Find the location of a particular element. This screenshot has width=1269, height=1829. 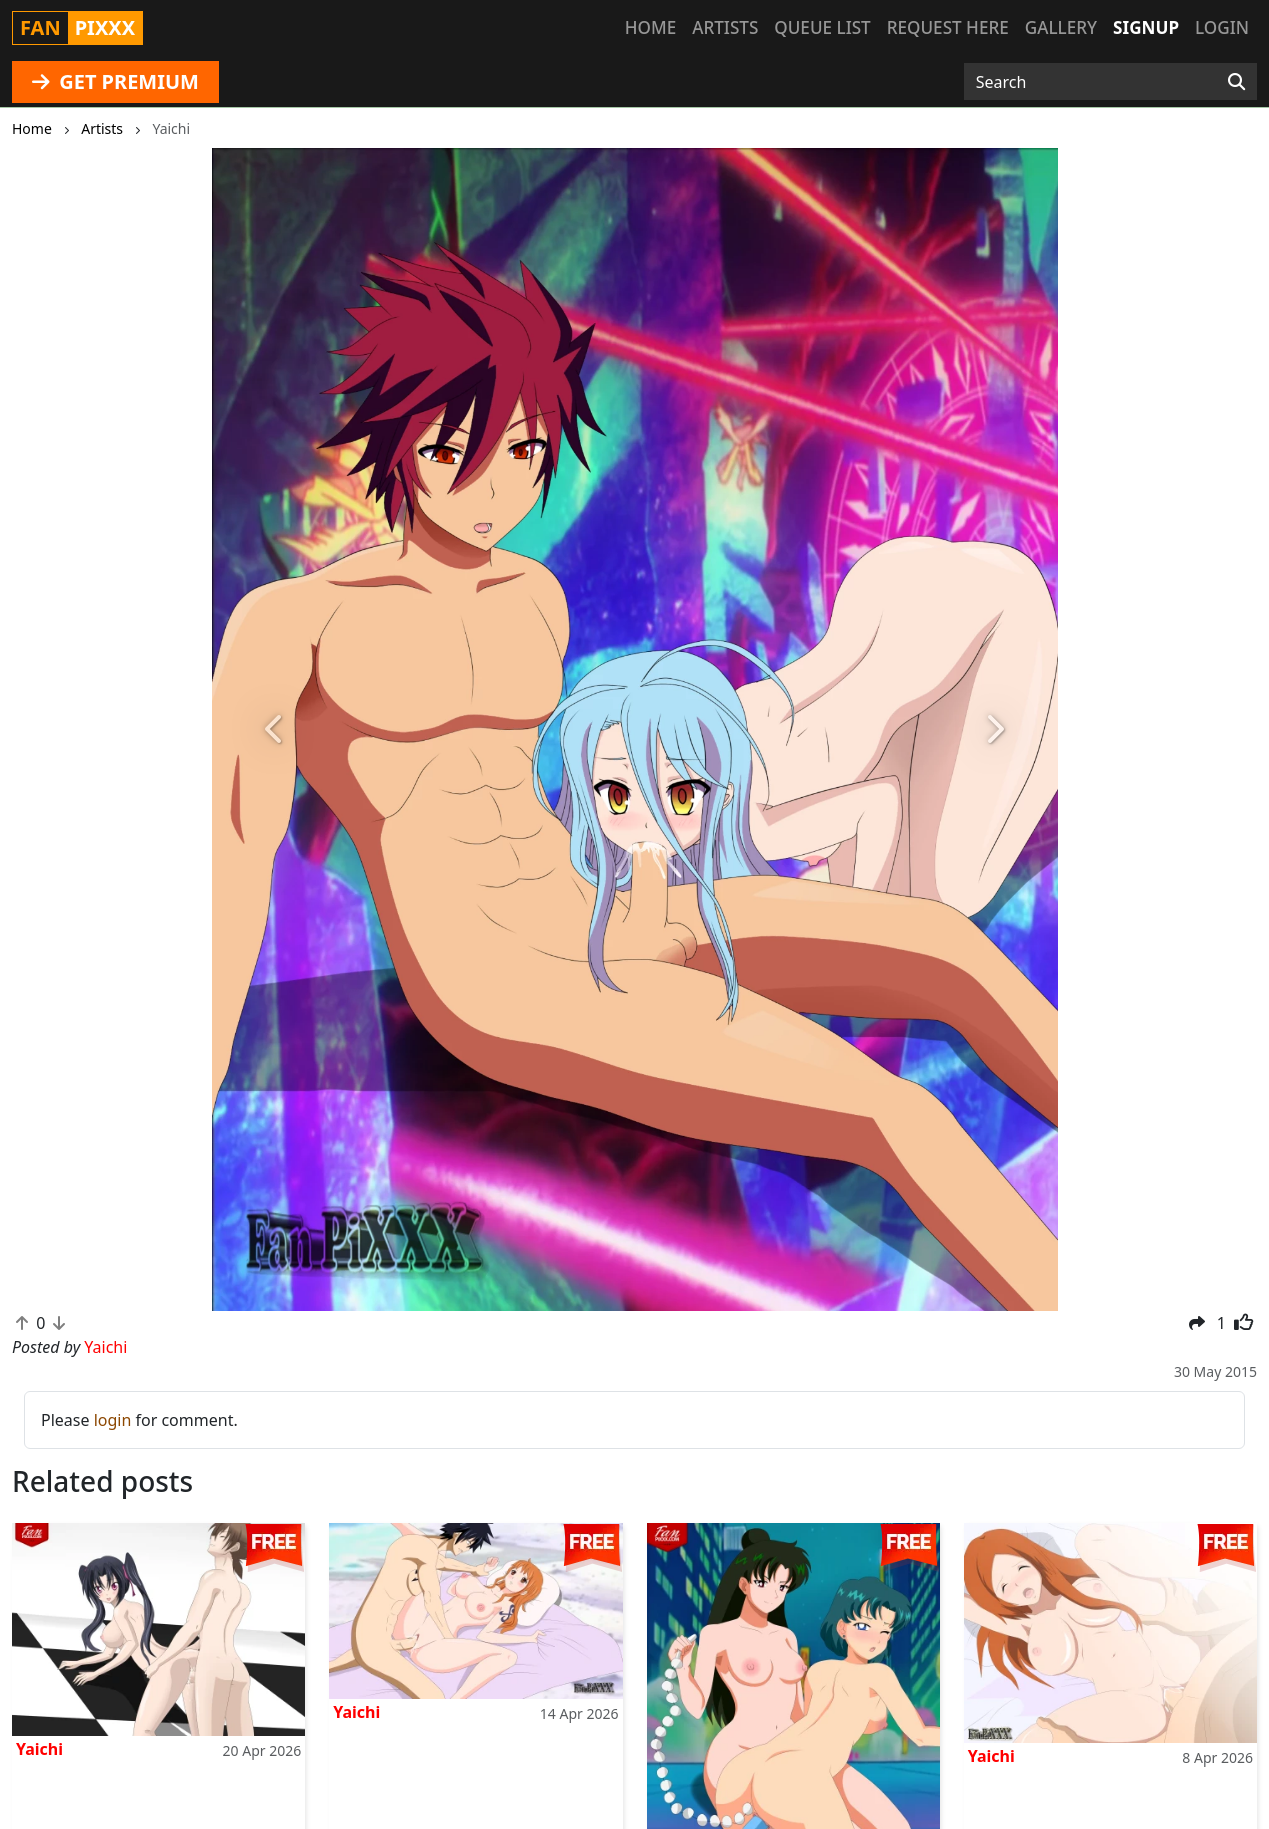

Request here is located at coordinates (948, 27).